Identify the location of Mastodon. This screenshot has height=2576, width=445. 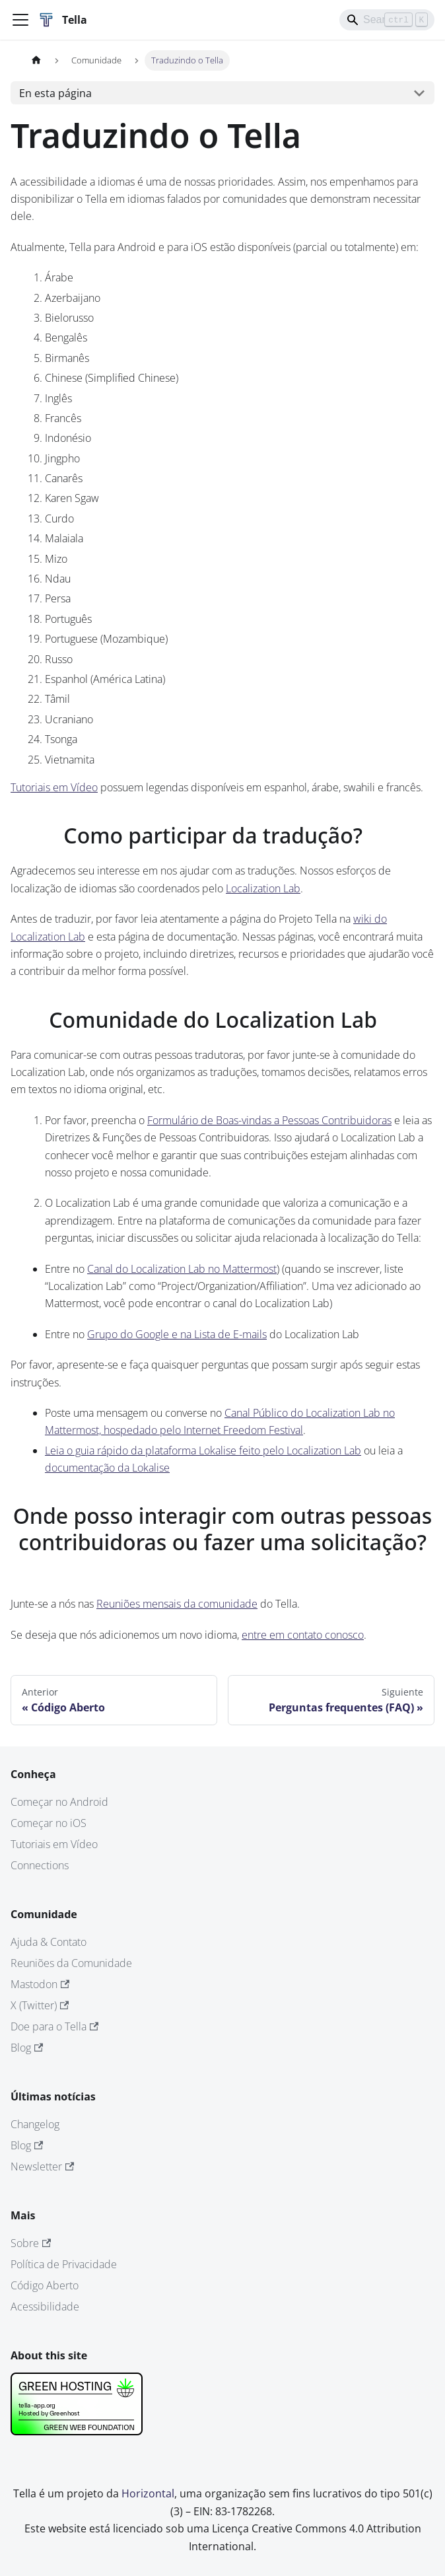
(40, 1984).